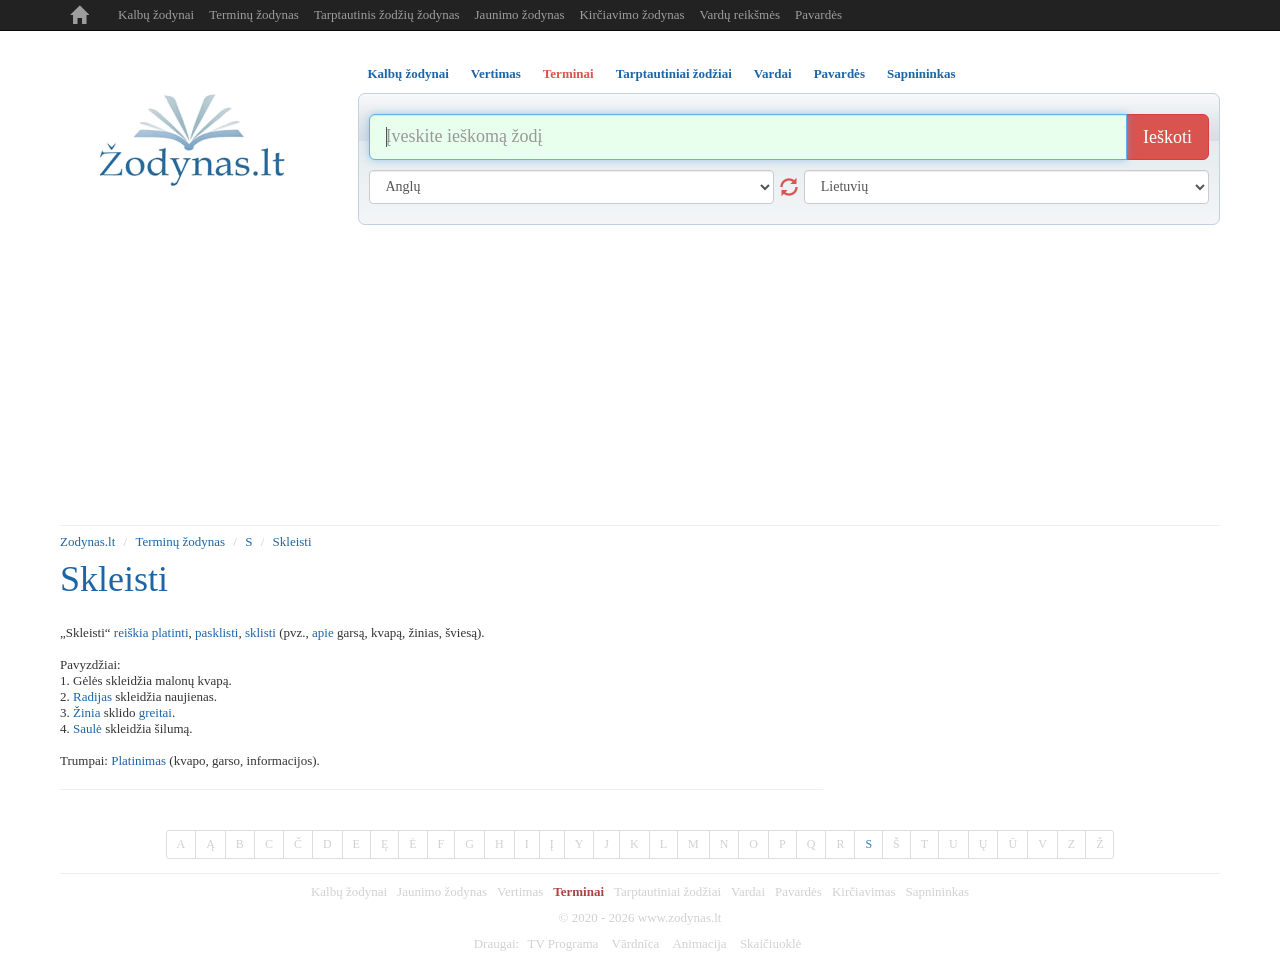  Describe the element at coordinates (520, 14) in the screenshot. I see `Jaunimo žodynas` at that location.